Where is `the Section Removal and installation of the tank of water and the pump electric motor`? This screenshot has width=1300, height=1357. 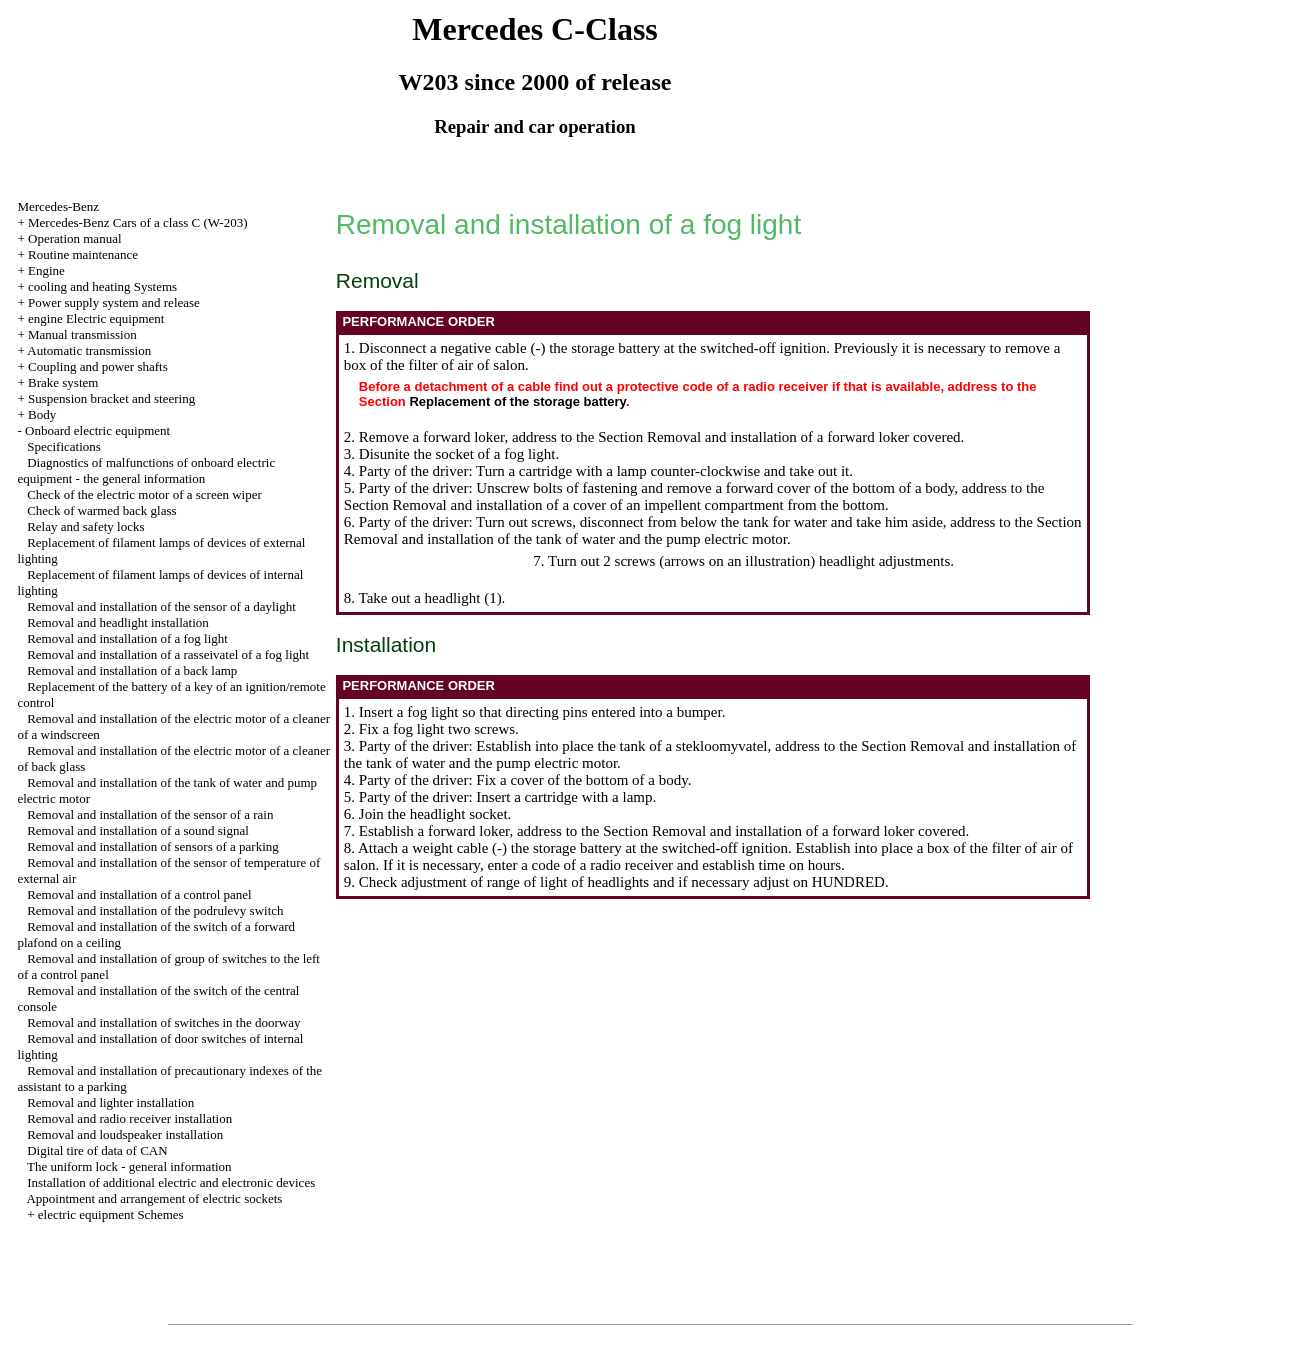
the Section Removal and installation of the tank of water and the pump electric motor is located at coordinates (713, 530).